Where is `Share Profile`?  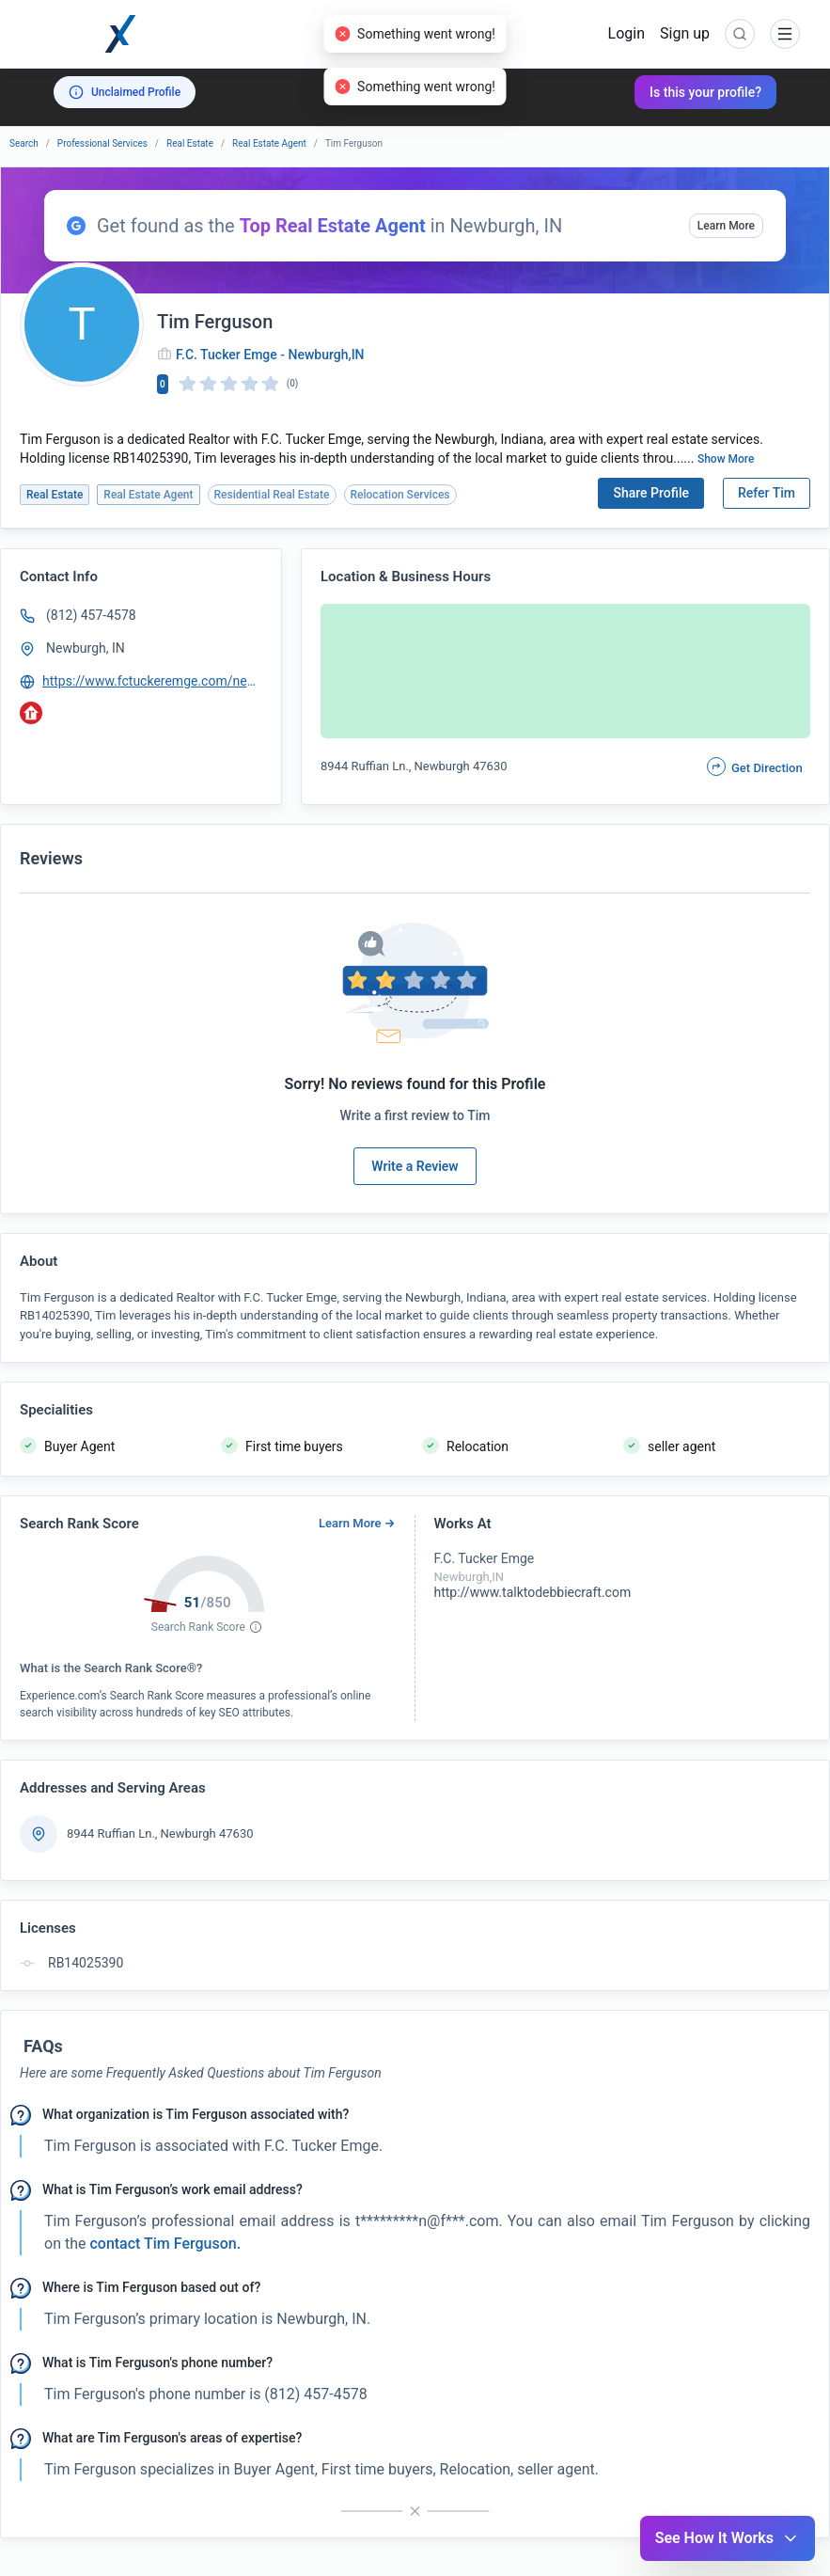 Share Profile is located at coordinates (651, 492).